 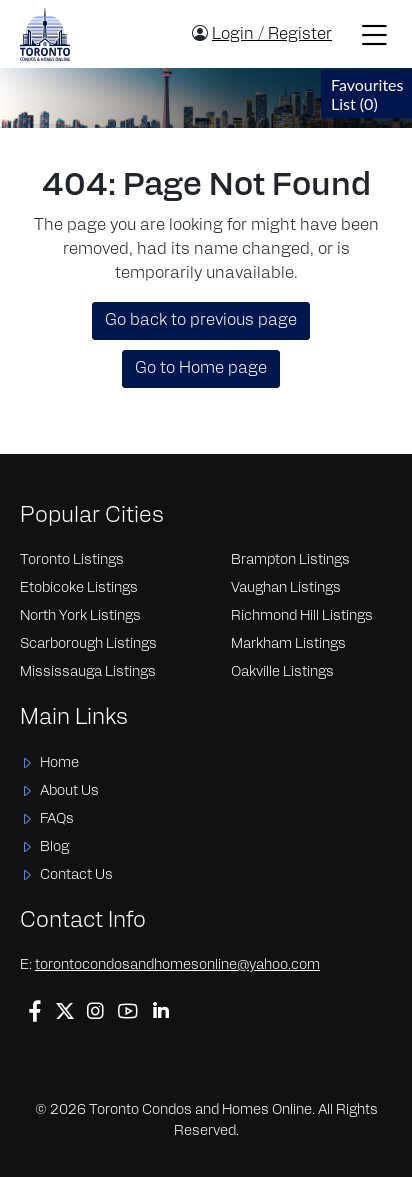 I want to click on Go to Home page, so click(x=201, y=369).